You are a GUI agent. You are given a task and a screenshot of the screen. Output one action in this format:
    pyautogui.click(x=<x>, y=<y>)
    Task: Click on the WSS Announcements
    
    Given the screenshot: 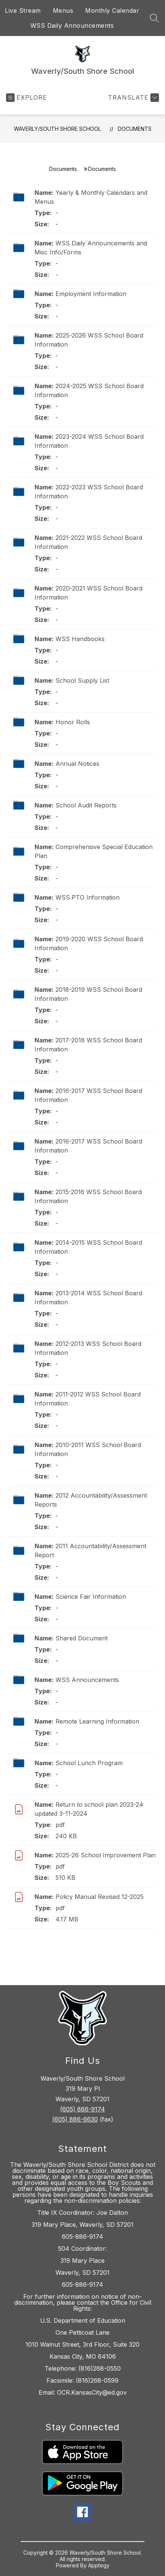 What is the action you would take?
    pyautogui.click(x=87, y=1679)
    